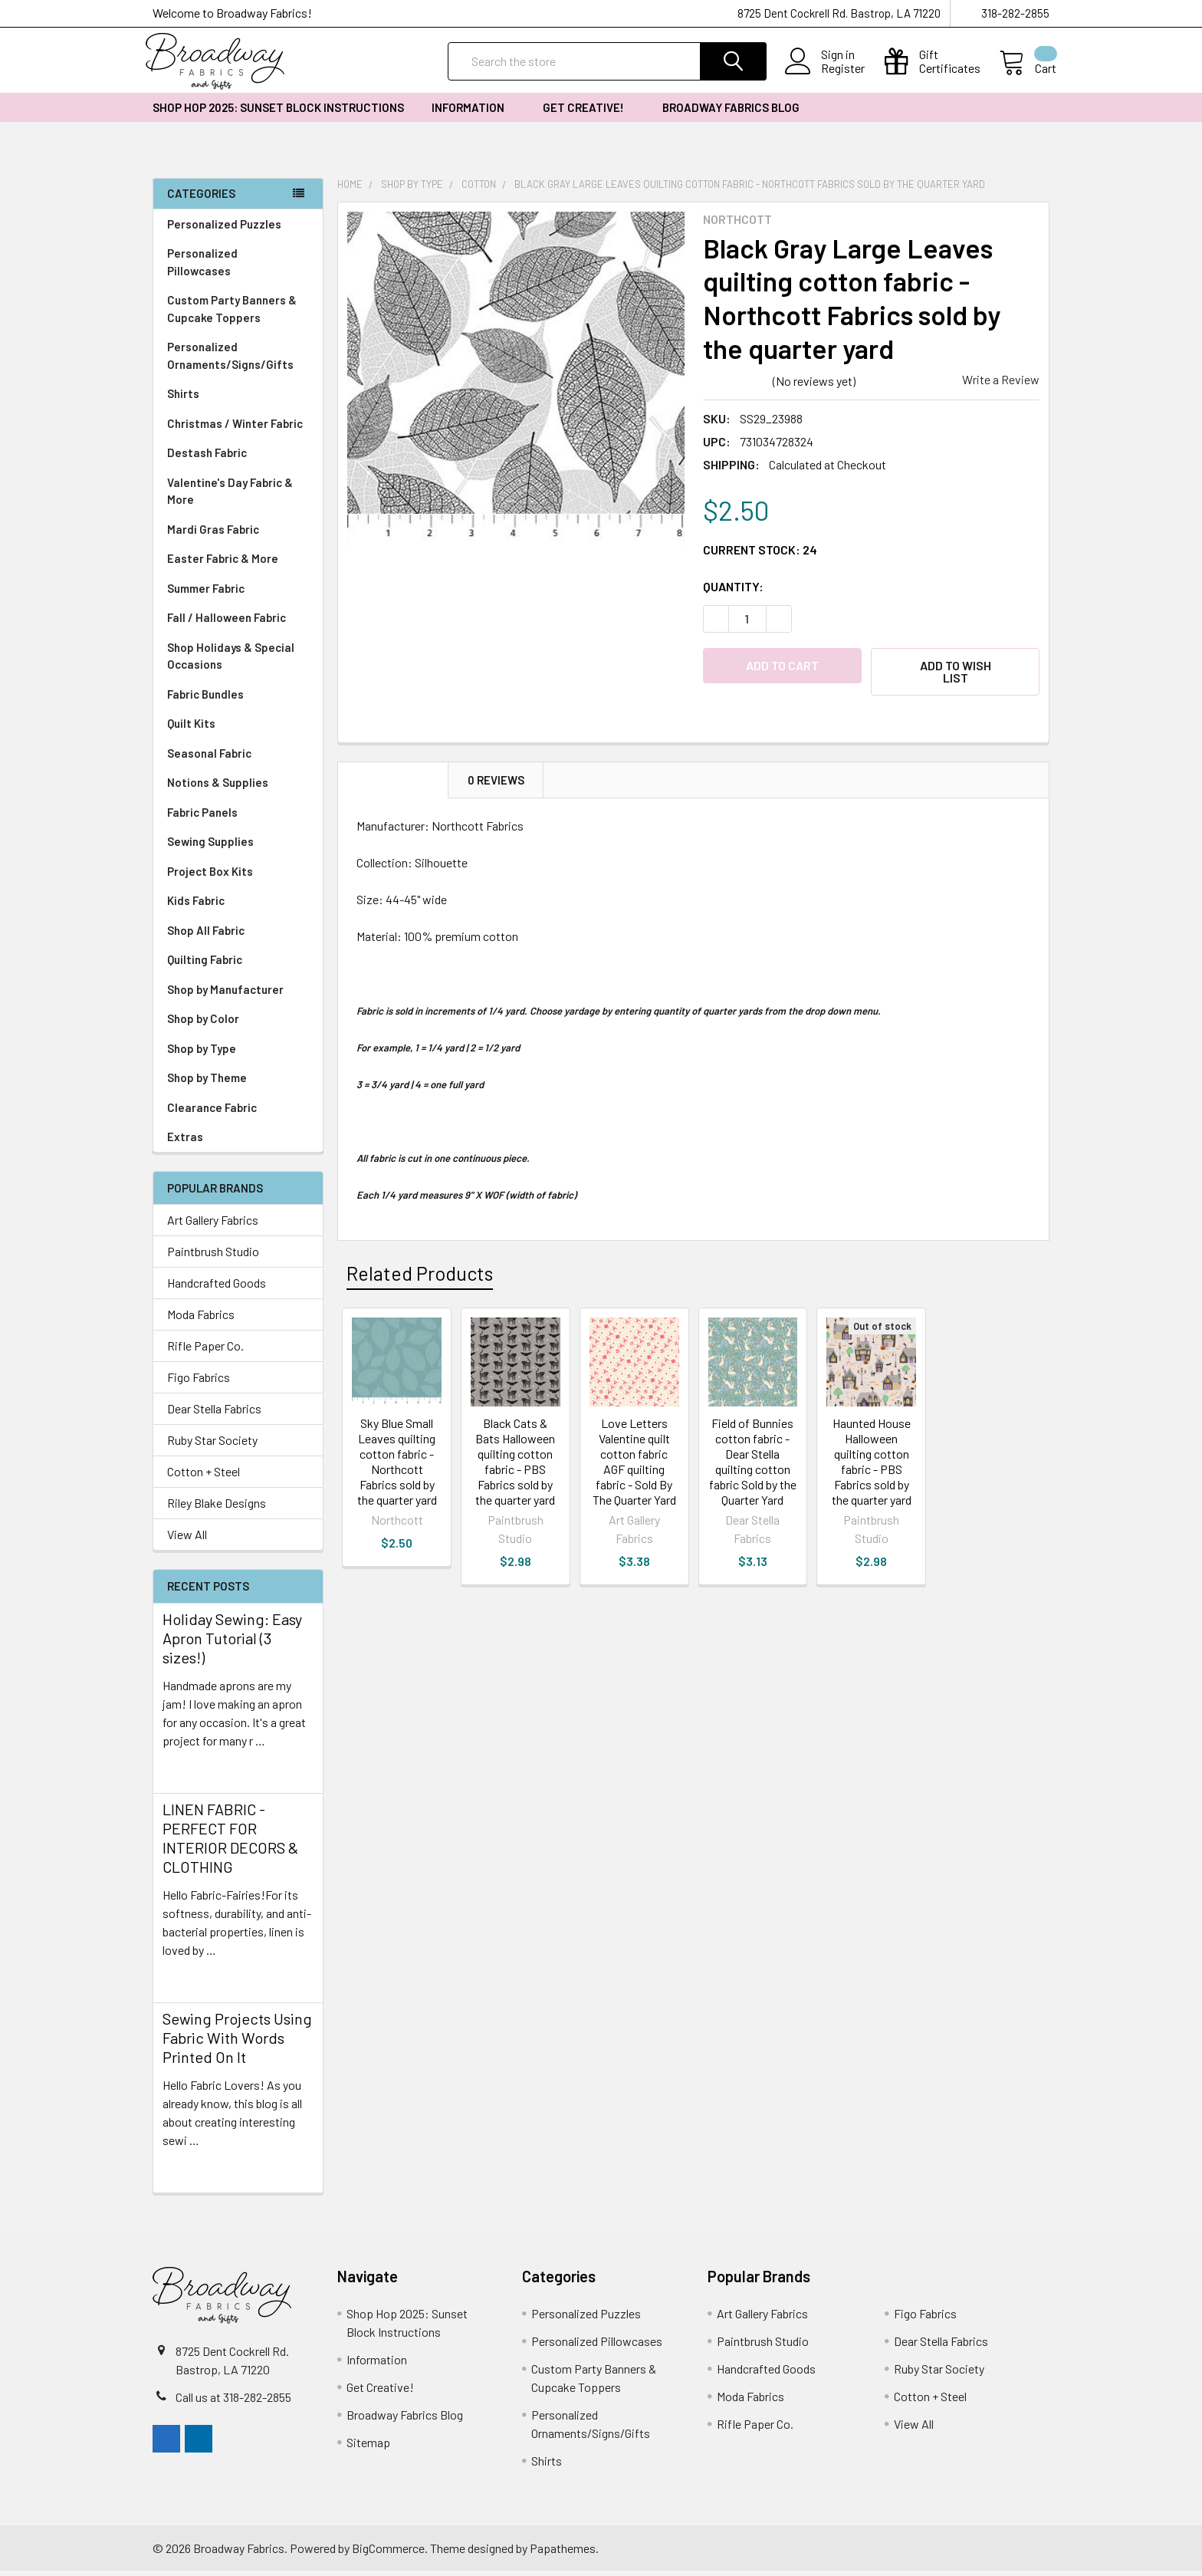  What do you see at coordinates (419, 1278) in the screenshot?
I see `Related Products [tab]` at bounding box center [419, 1278].